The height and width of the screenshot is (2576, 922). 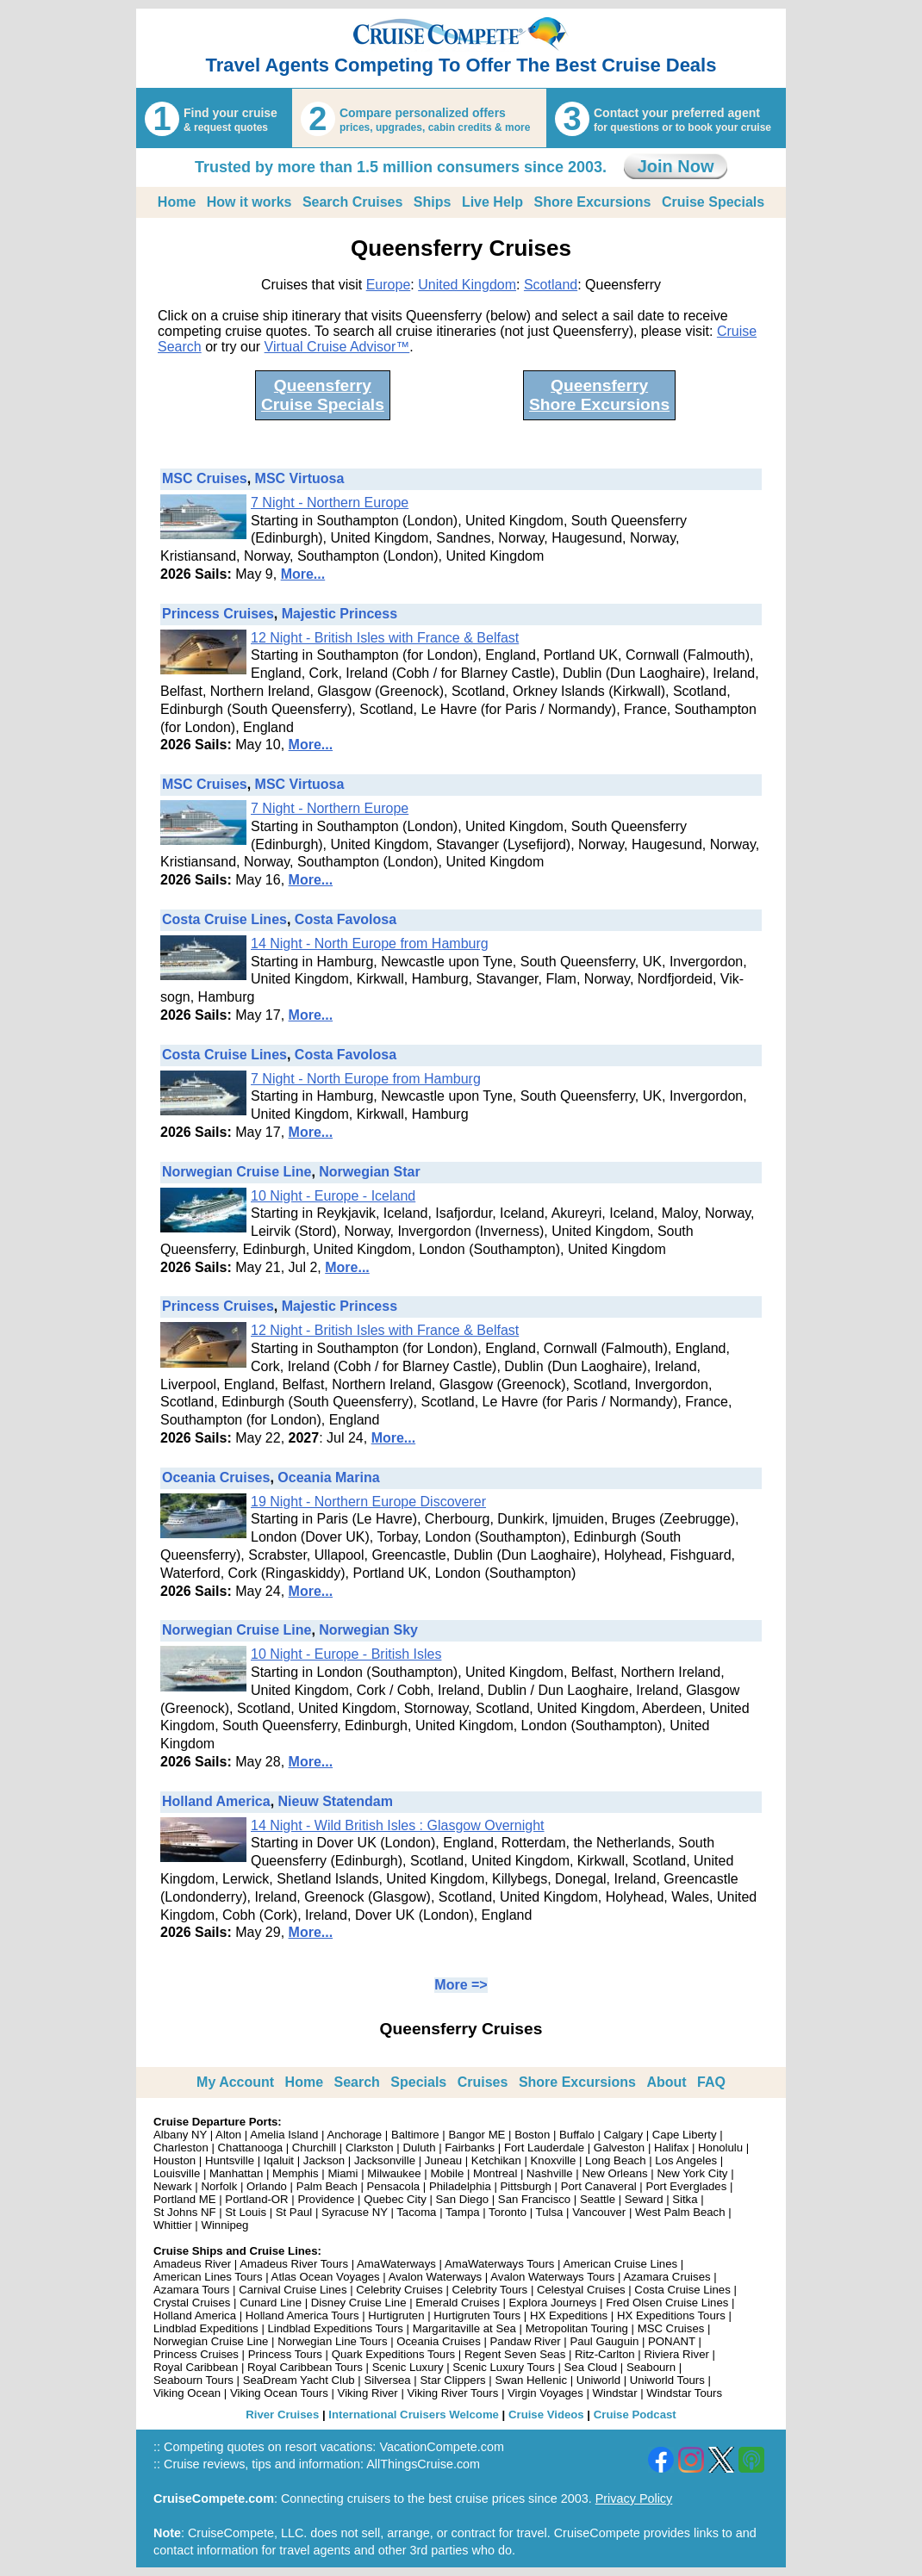 I want to click on Windstar Tours, so click(x=684, y=2393).